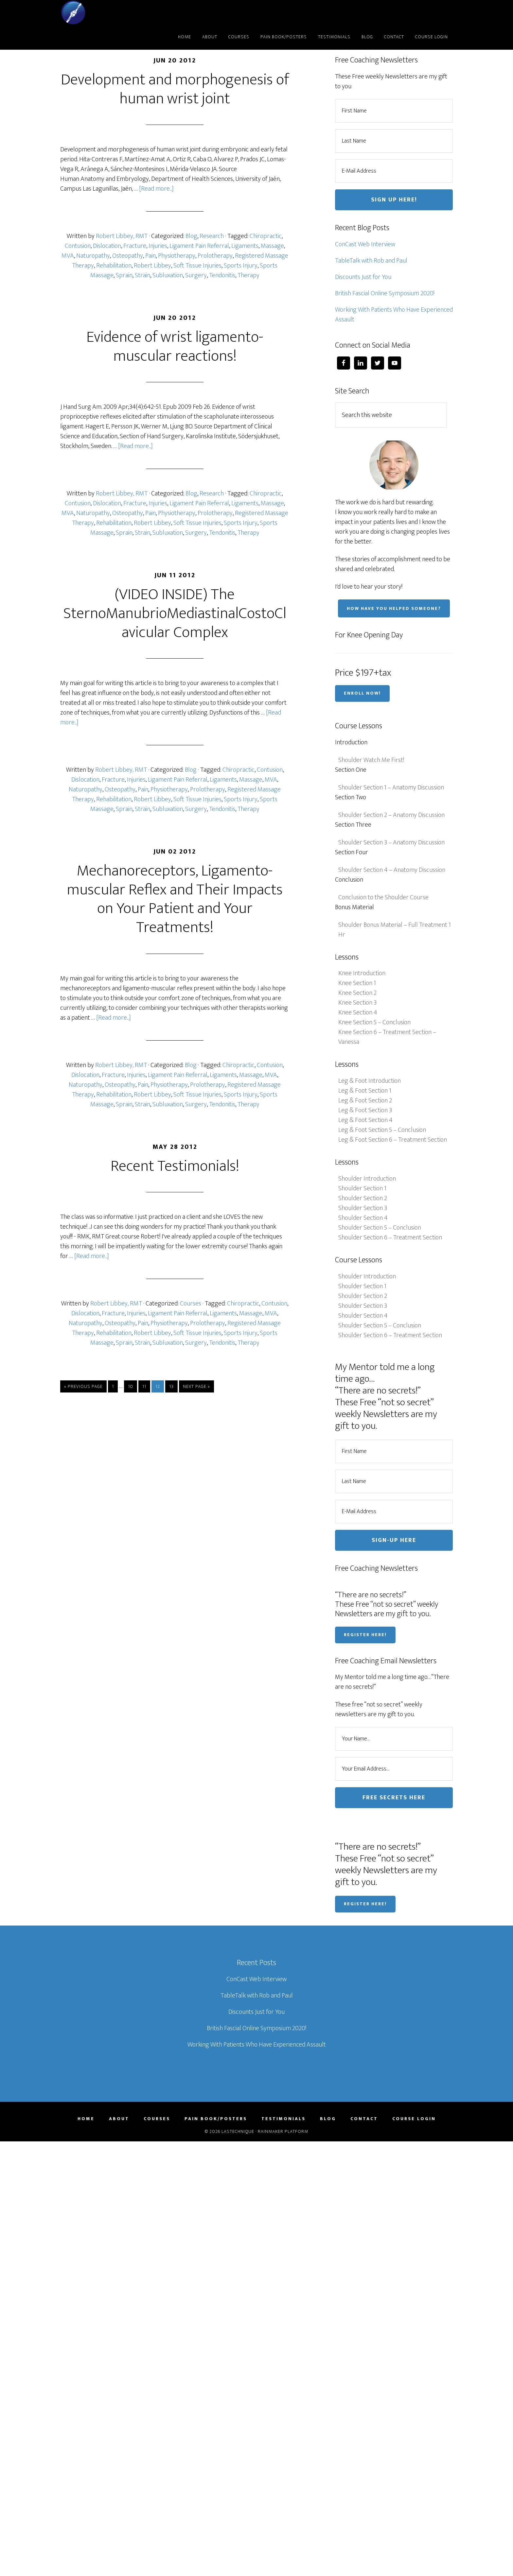  Describe the element at coordinates (83, 1386) in the screenshot. I see `« Previous Page` at that location.